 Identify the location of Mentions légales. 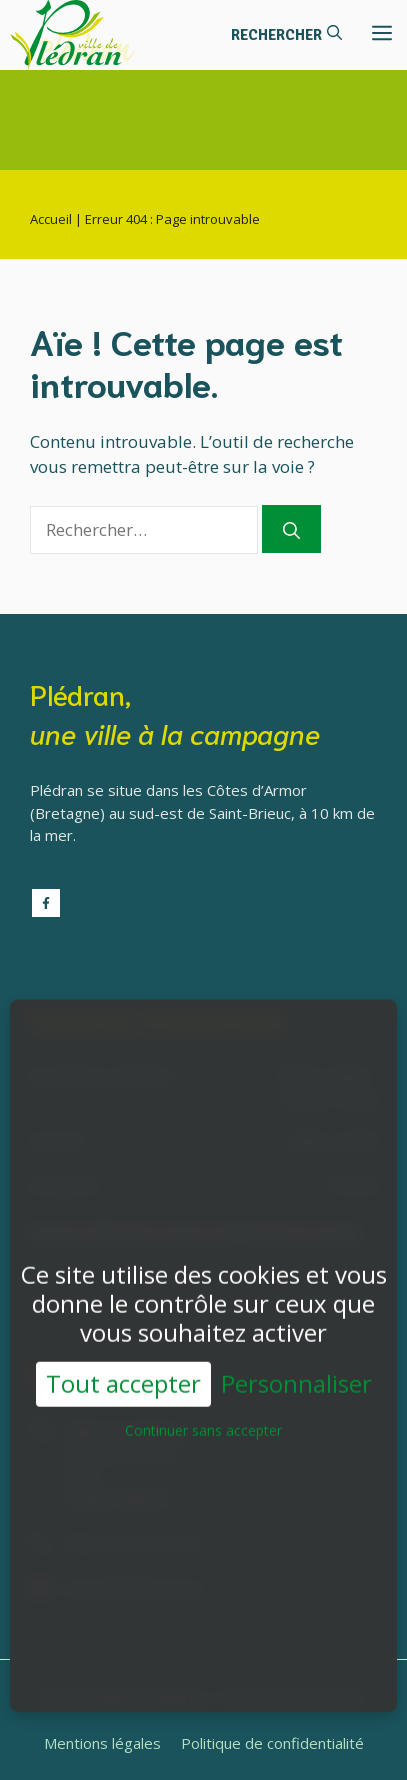
(102, 1743).